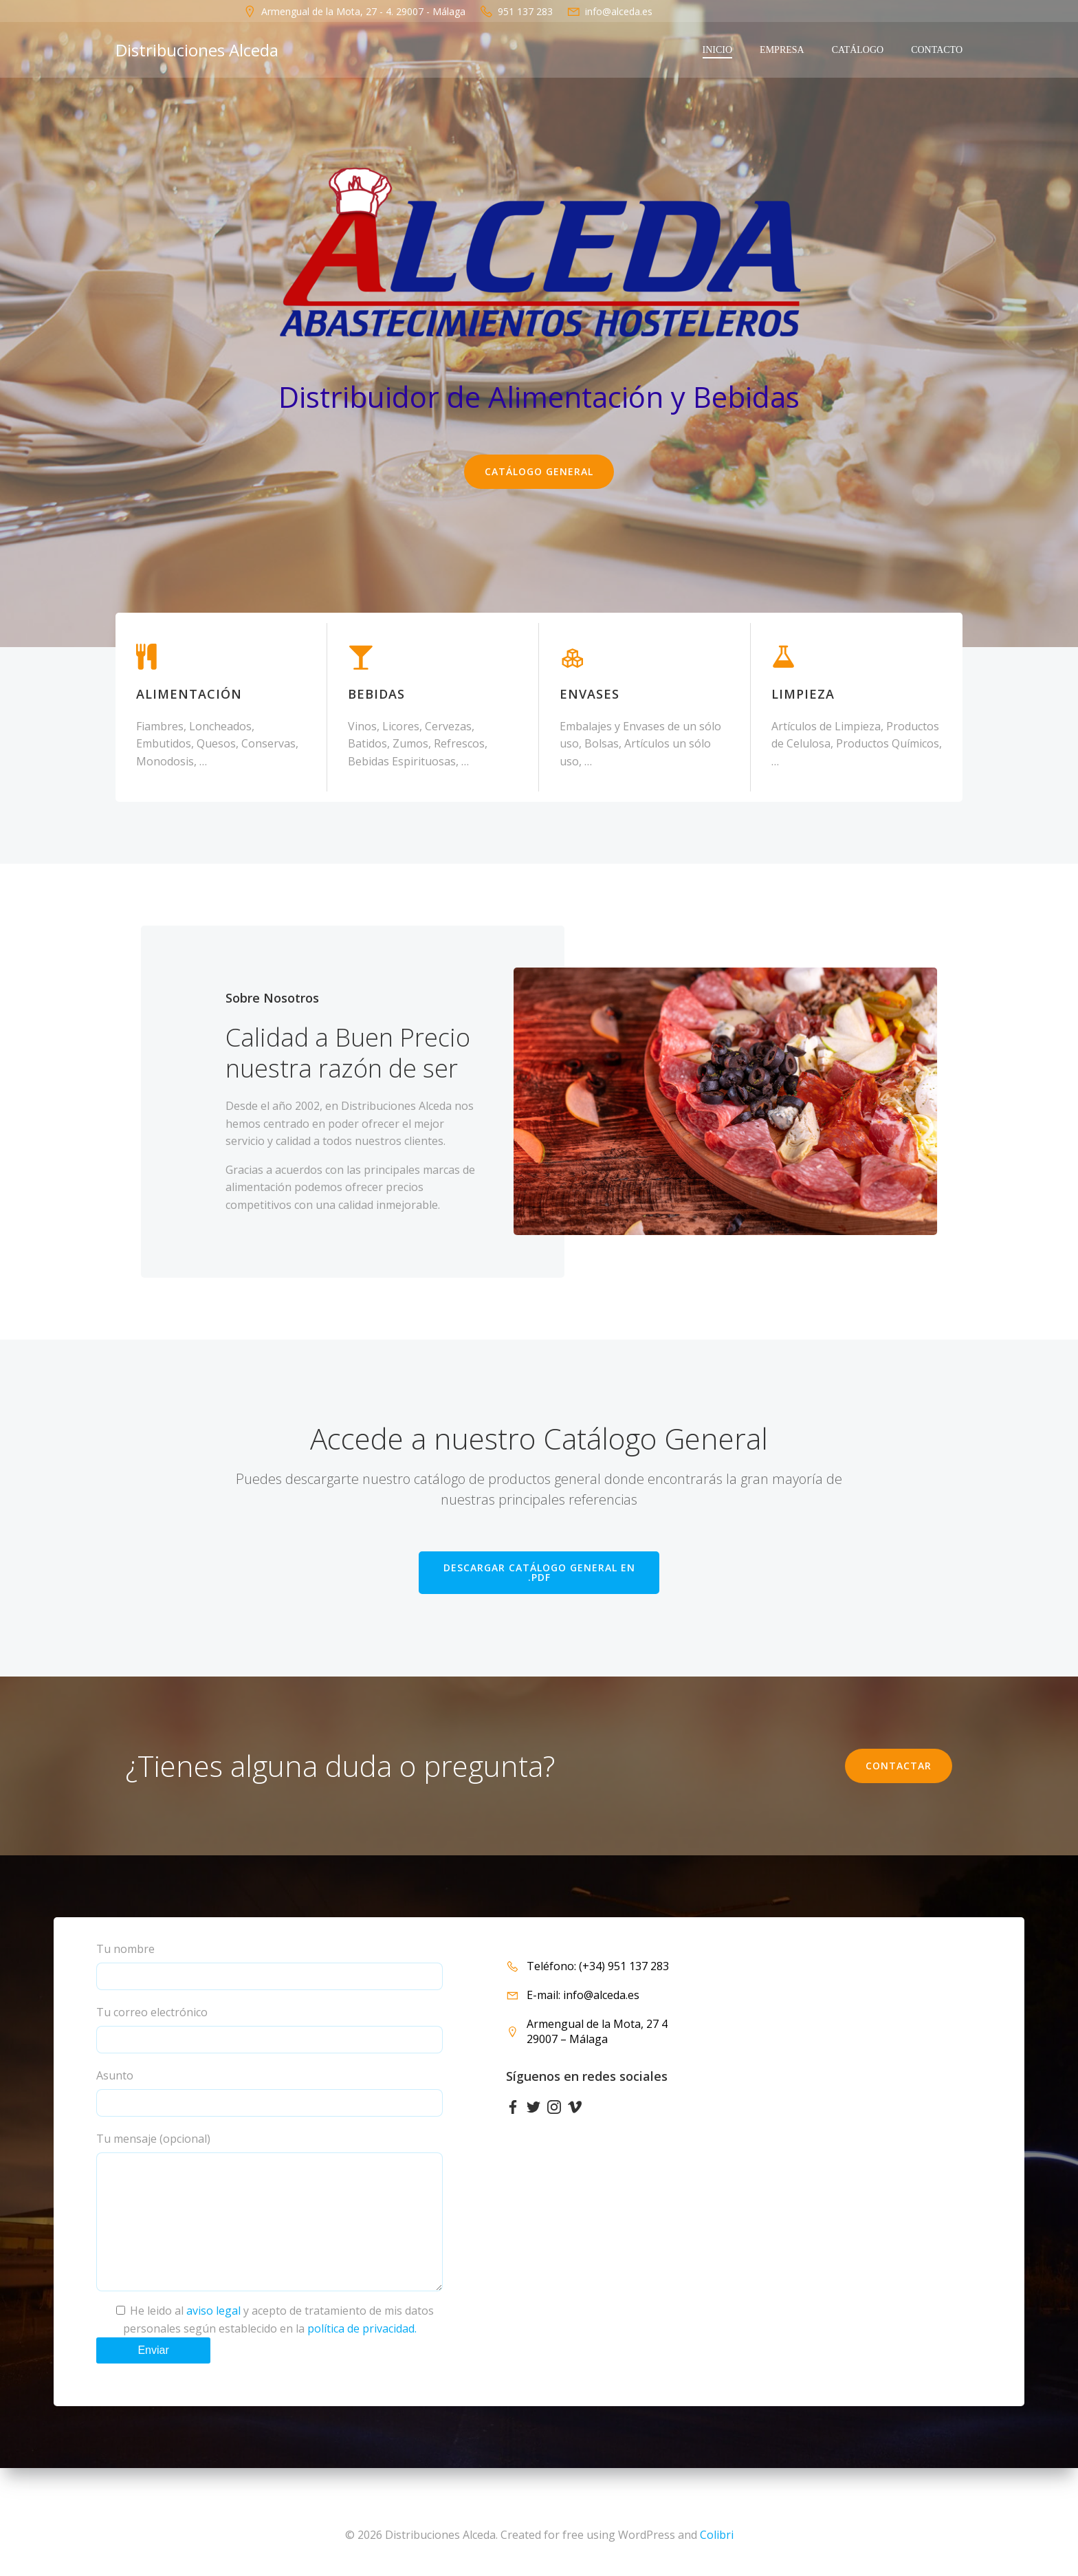 The width and height of the screenshot is (1078, 2576). What do you see at coordinates (269, 2092) in the screenshot?
I see `Asunto` at bounding box center [269, 2092].